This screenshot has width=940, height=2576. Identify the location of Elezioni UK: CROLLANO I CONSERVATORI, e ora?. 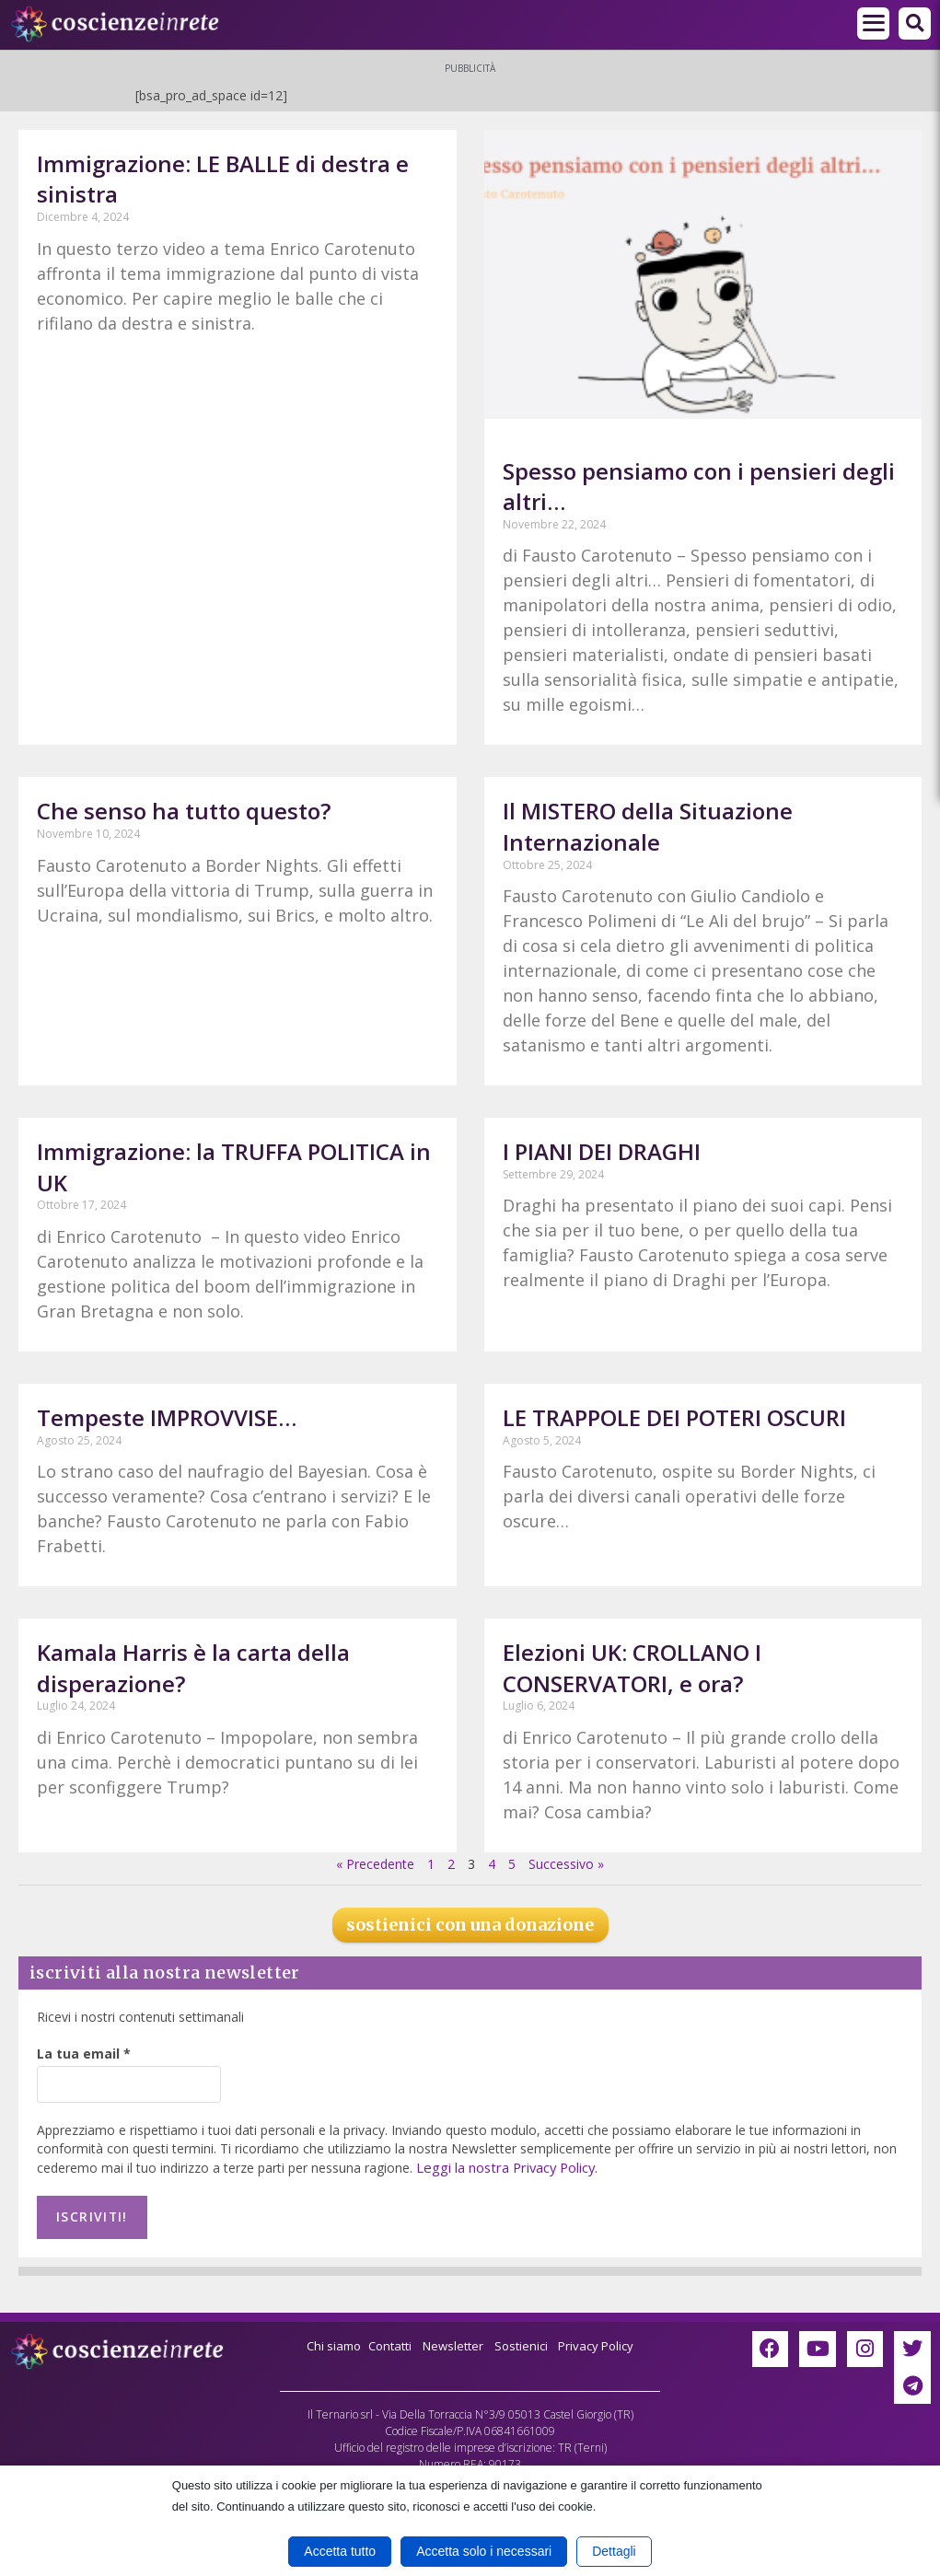
(632, 1668).